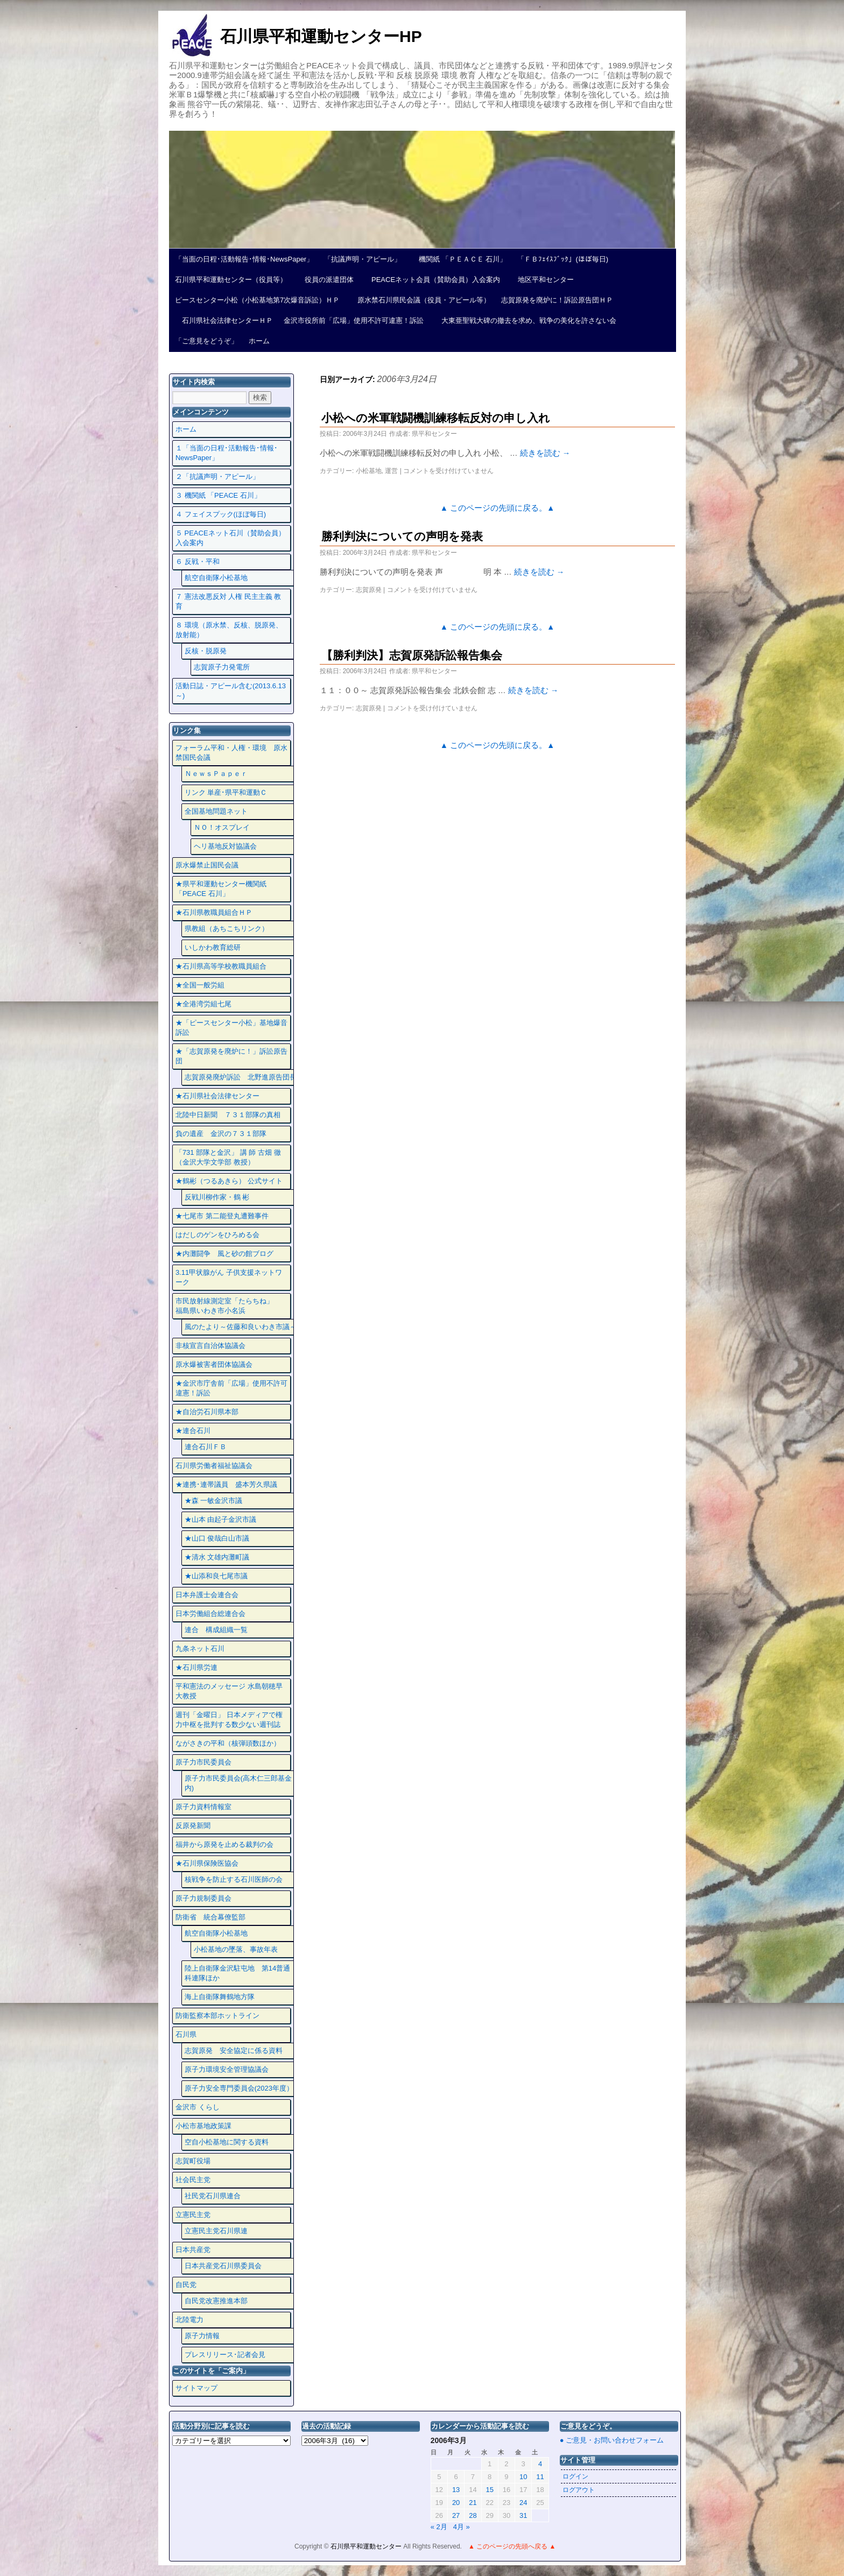 Image resolution: width=844 pixels, height=2576 pixels. Describe the element at coordinates (226, 453) in the screenshot. I see `１「当面の日程･活動報告･情報･NewsPaper」` at that location.